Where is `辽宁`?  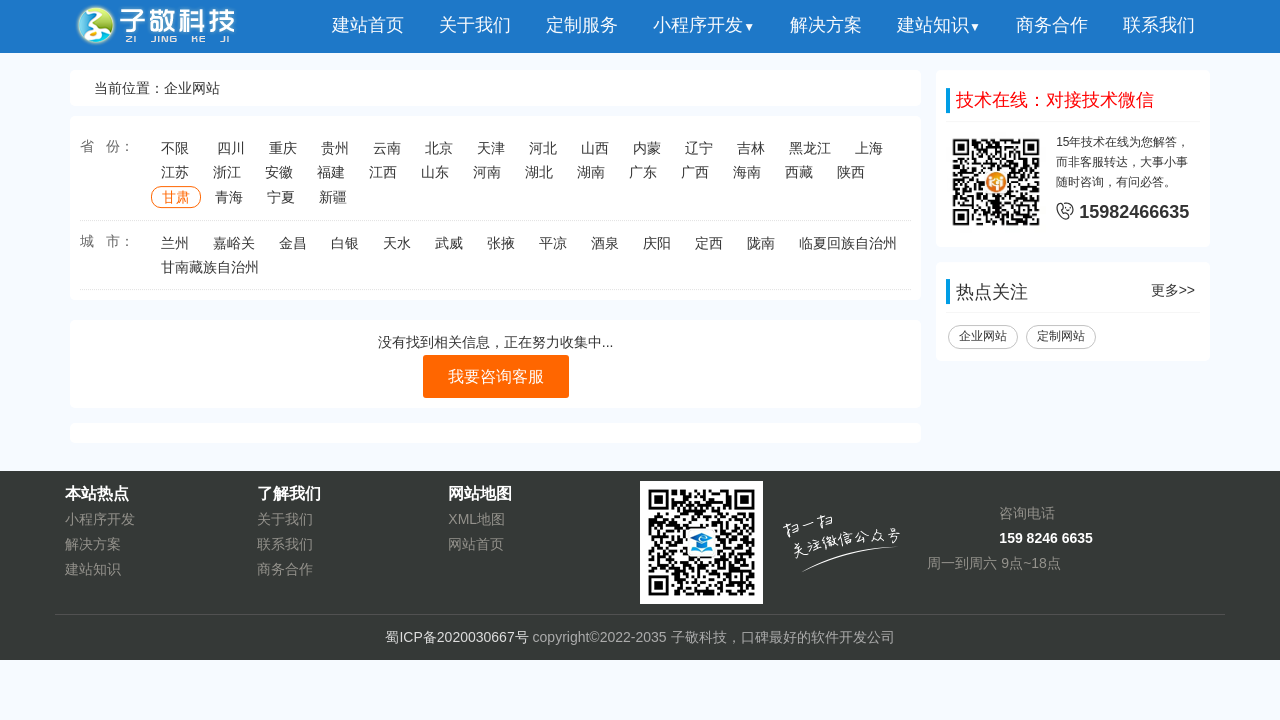 辽宁 is located at coordinates (699, 155).